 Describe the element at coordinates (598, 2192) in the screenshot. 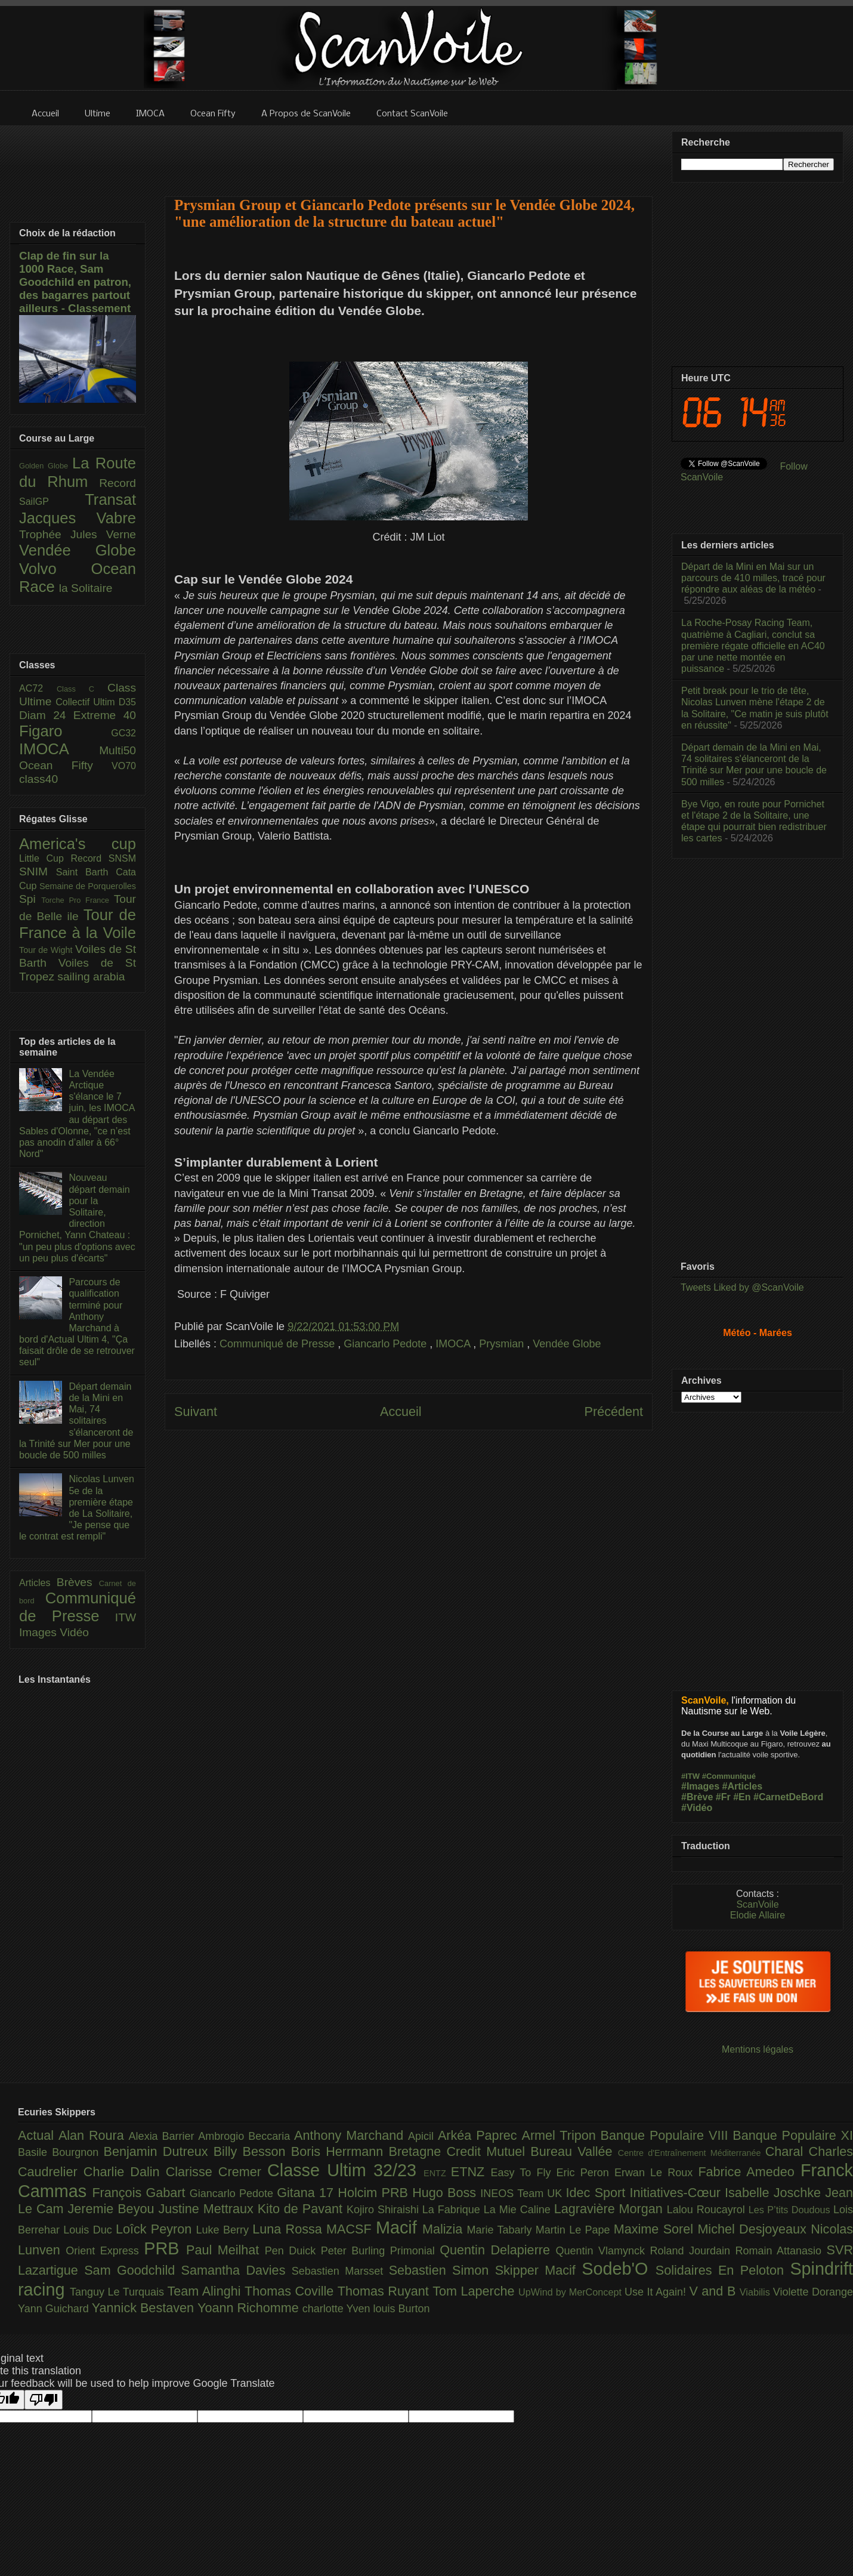

I see `Idec Sport` at that location.